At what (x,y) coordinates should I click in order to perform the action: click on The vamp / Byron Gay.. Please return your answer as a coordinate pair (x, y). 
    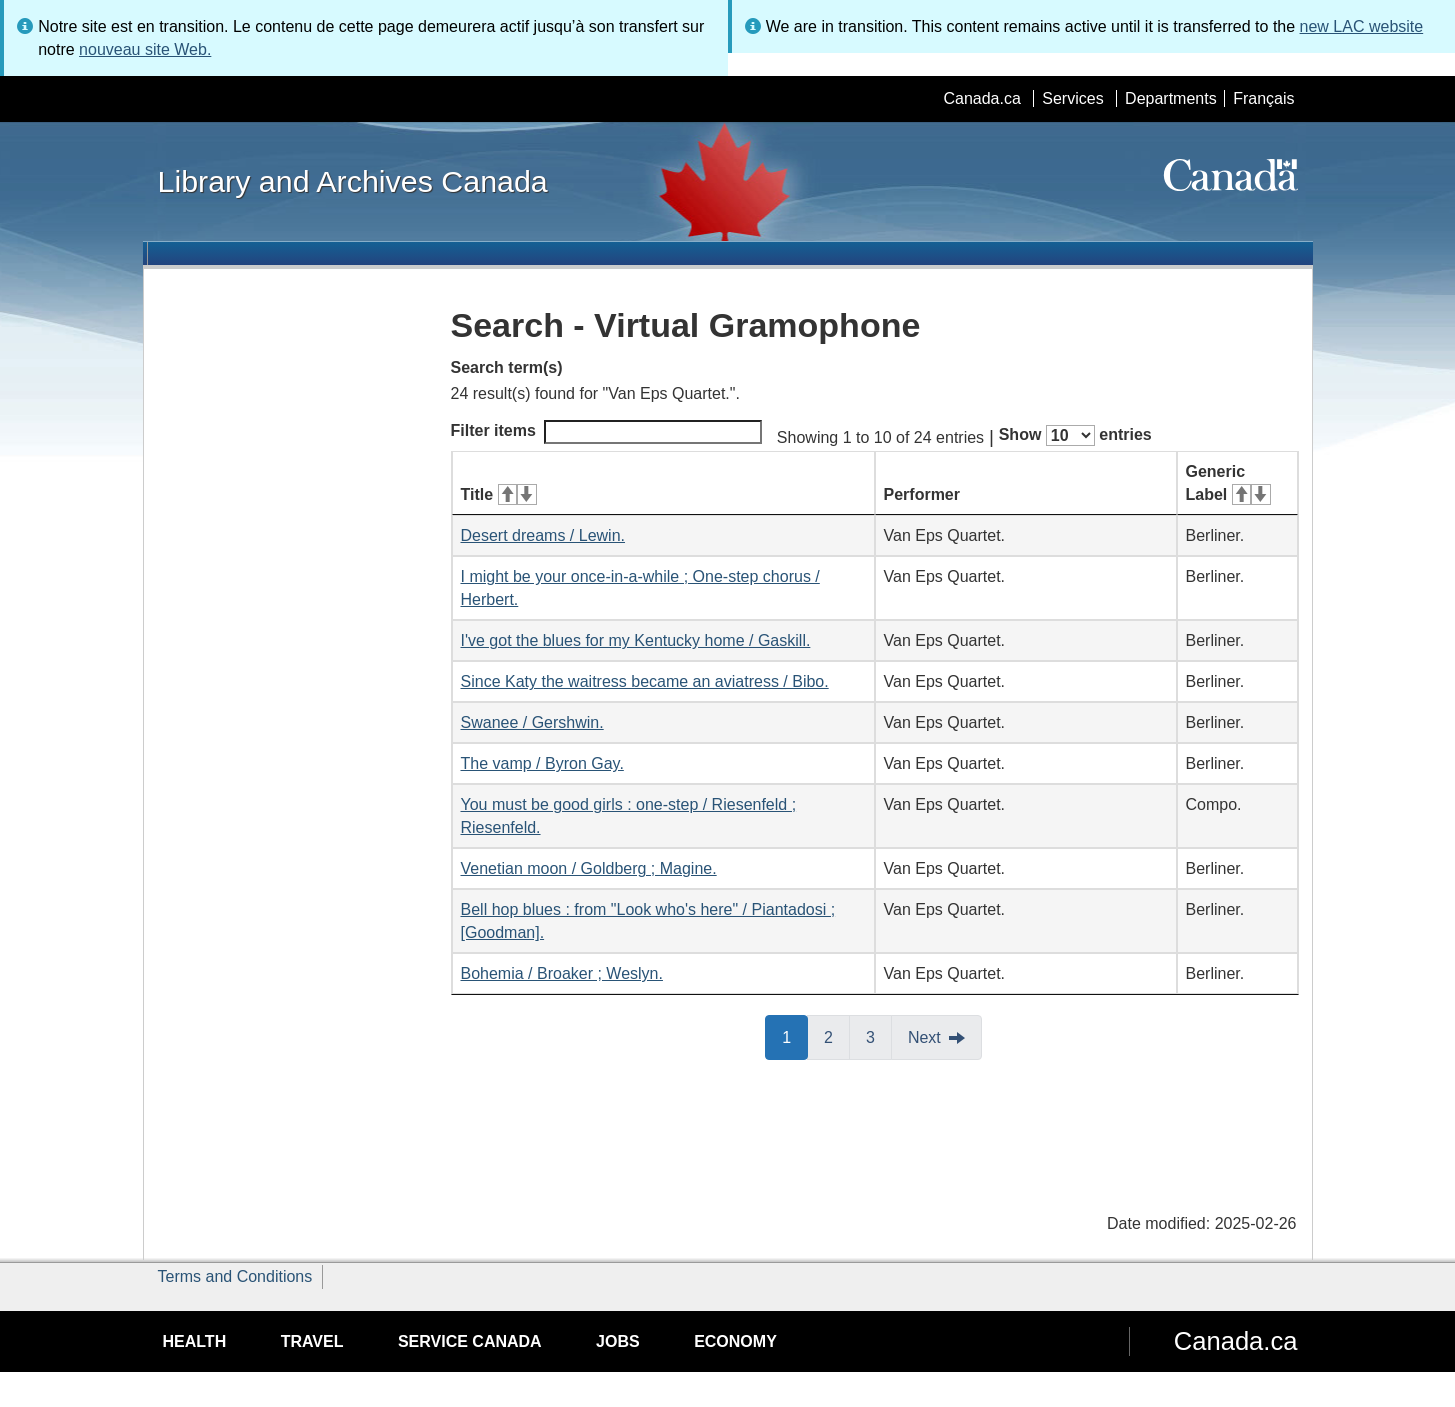
    Looking at the image, I should click on (542, 763).